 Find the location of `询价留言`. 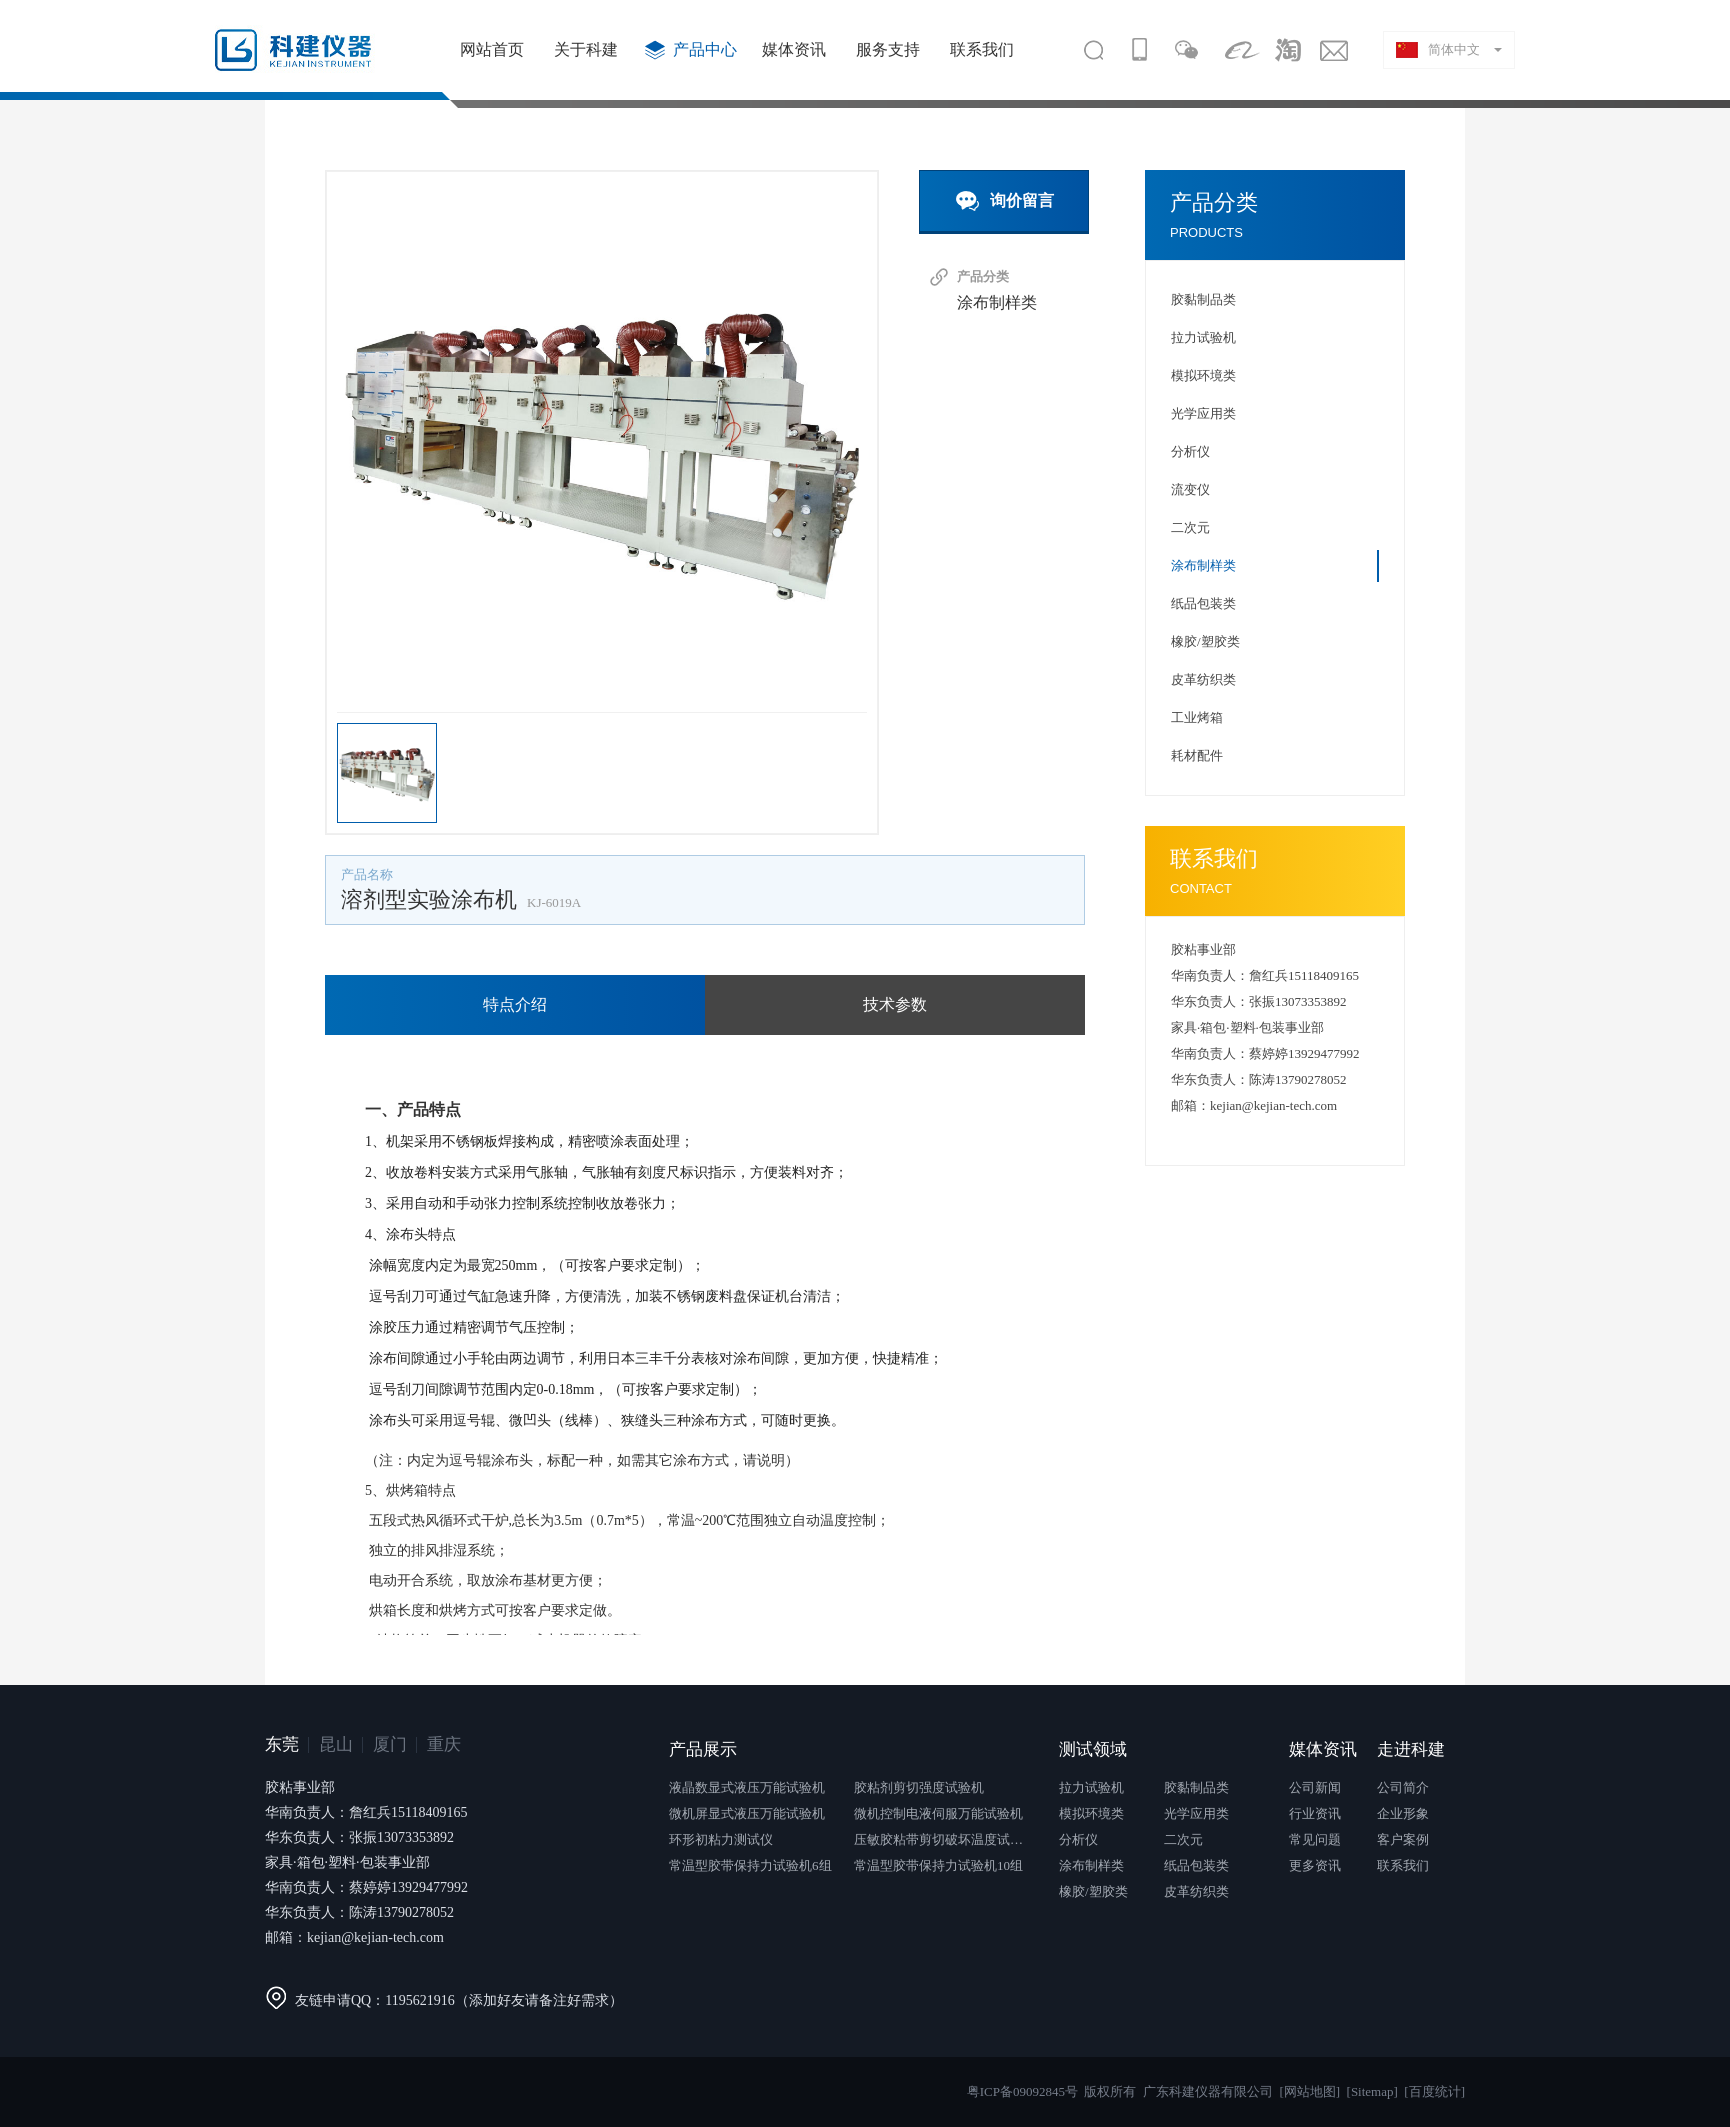

询价留言 is located at coordinates (999, 201).